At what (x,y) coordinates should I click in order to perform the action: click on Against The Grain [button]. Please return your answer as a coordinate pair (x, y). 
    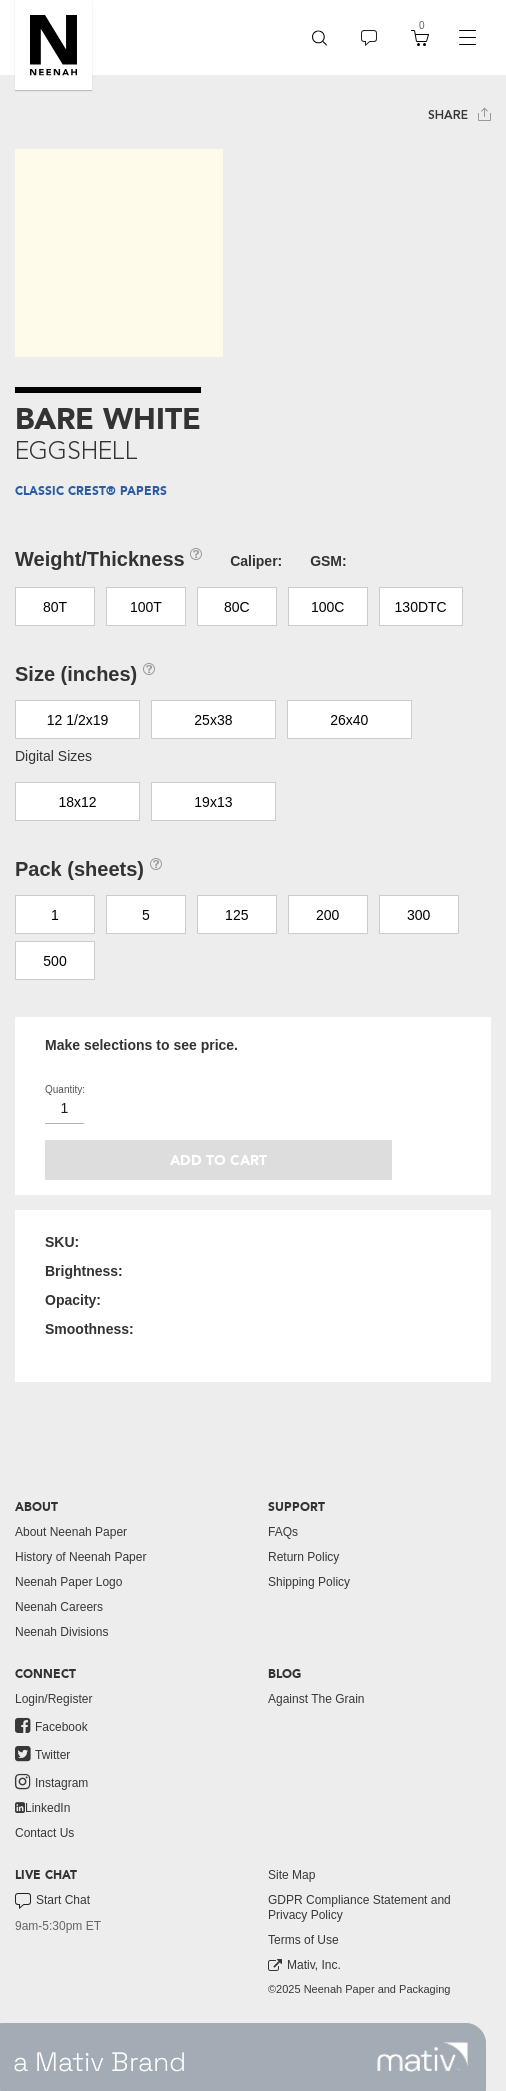
    Looking at the image, I should click on (316, 1699).